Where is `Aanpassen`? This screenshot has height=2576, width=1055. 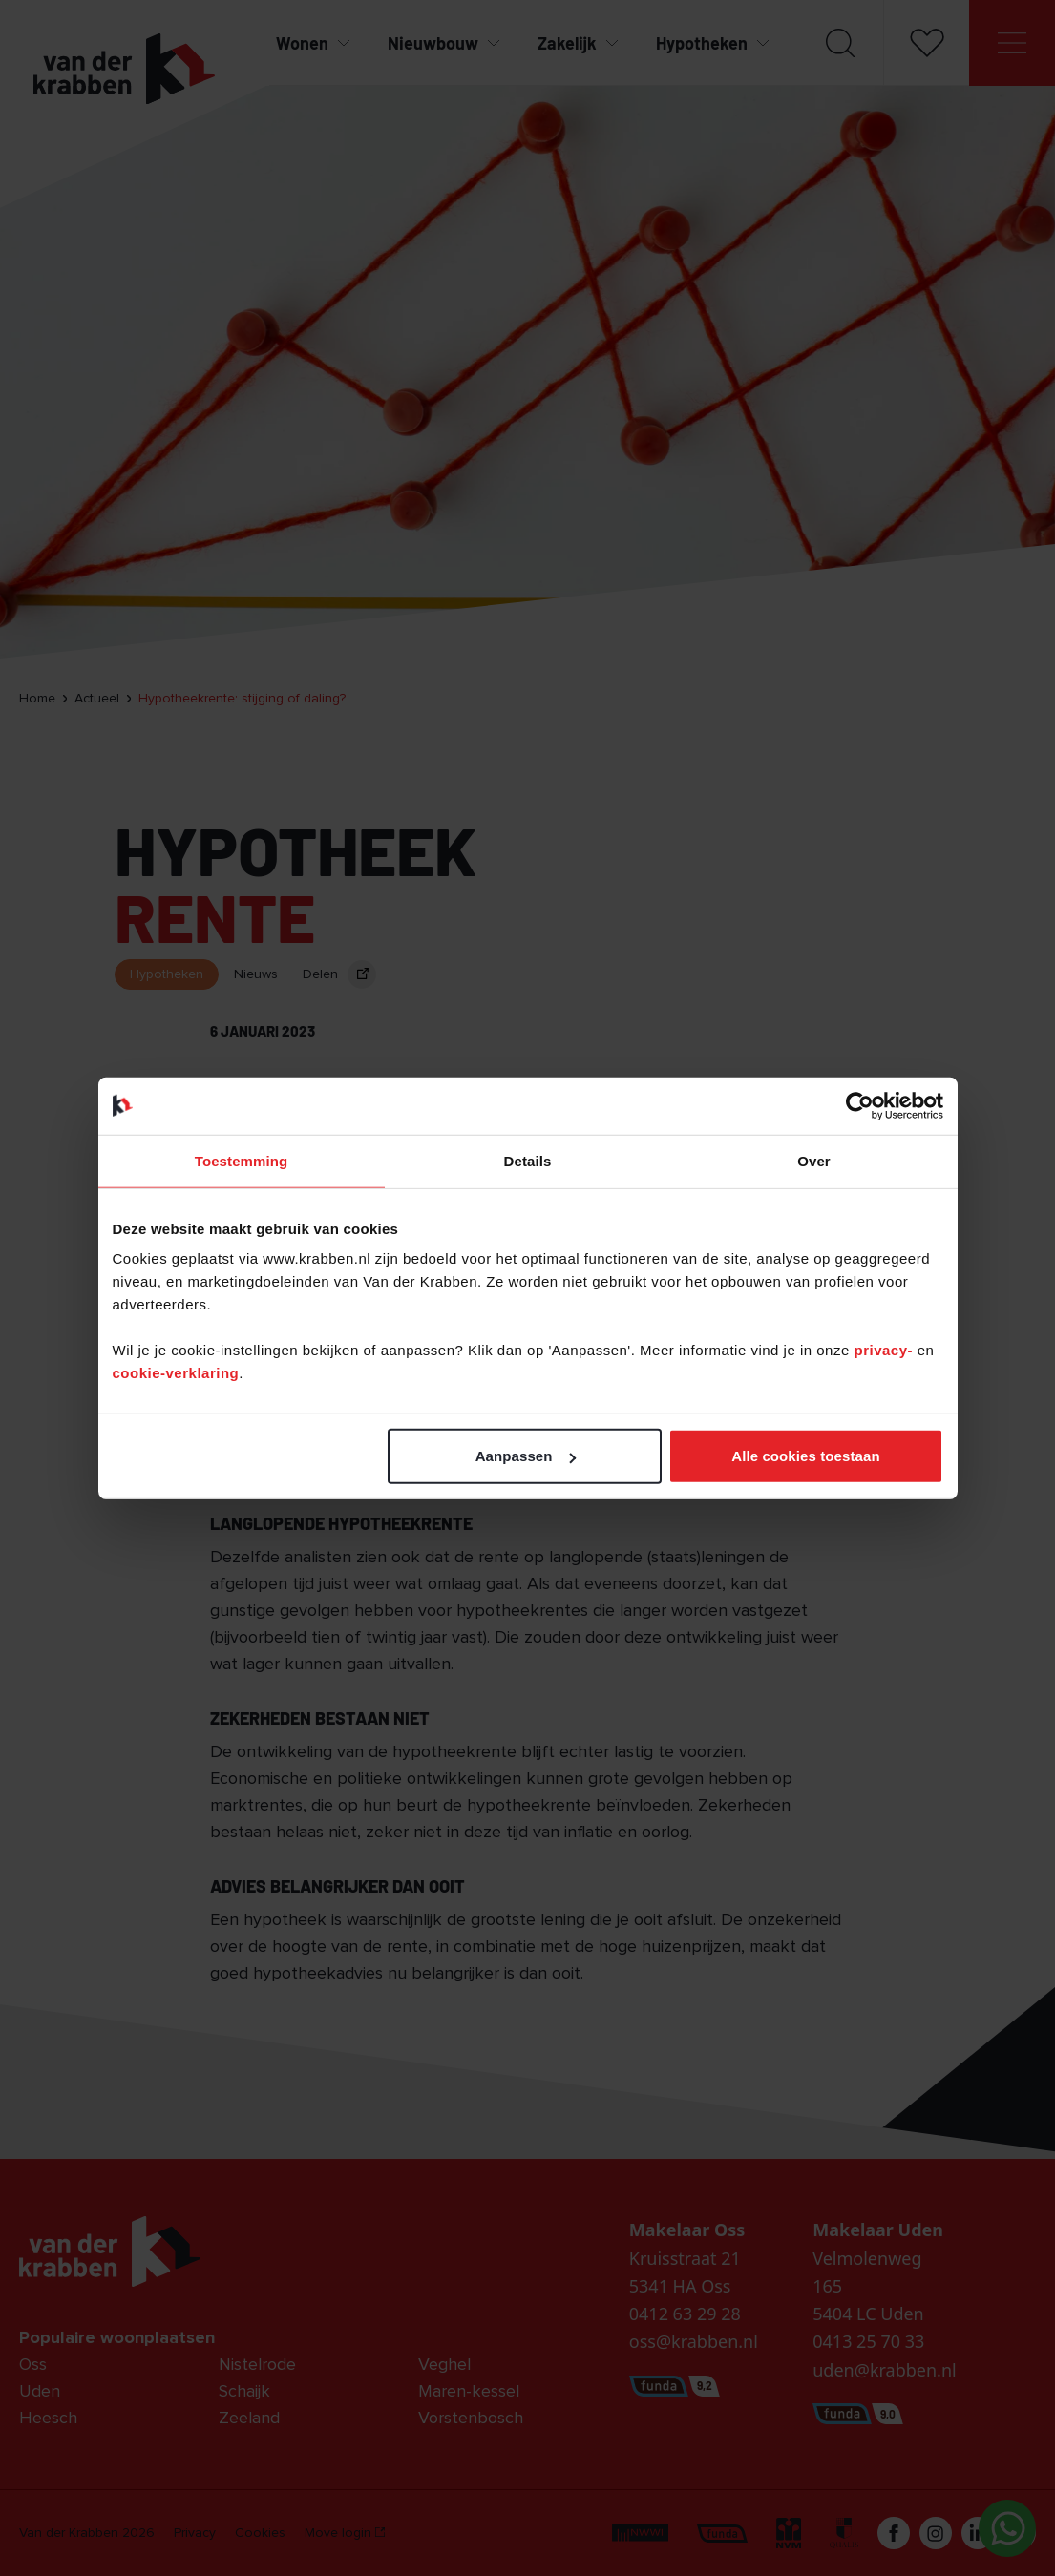 Aanpassen is located at coordinates (525, 1456).